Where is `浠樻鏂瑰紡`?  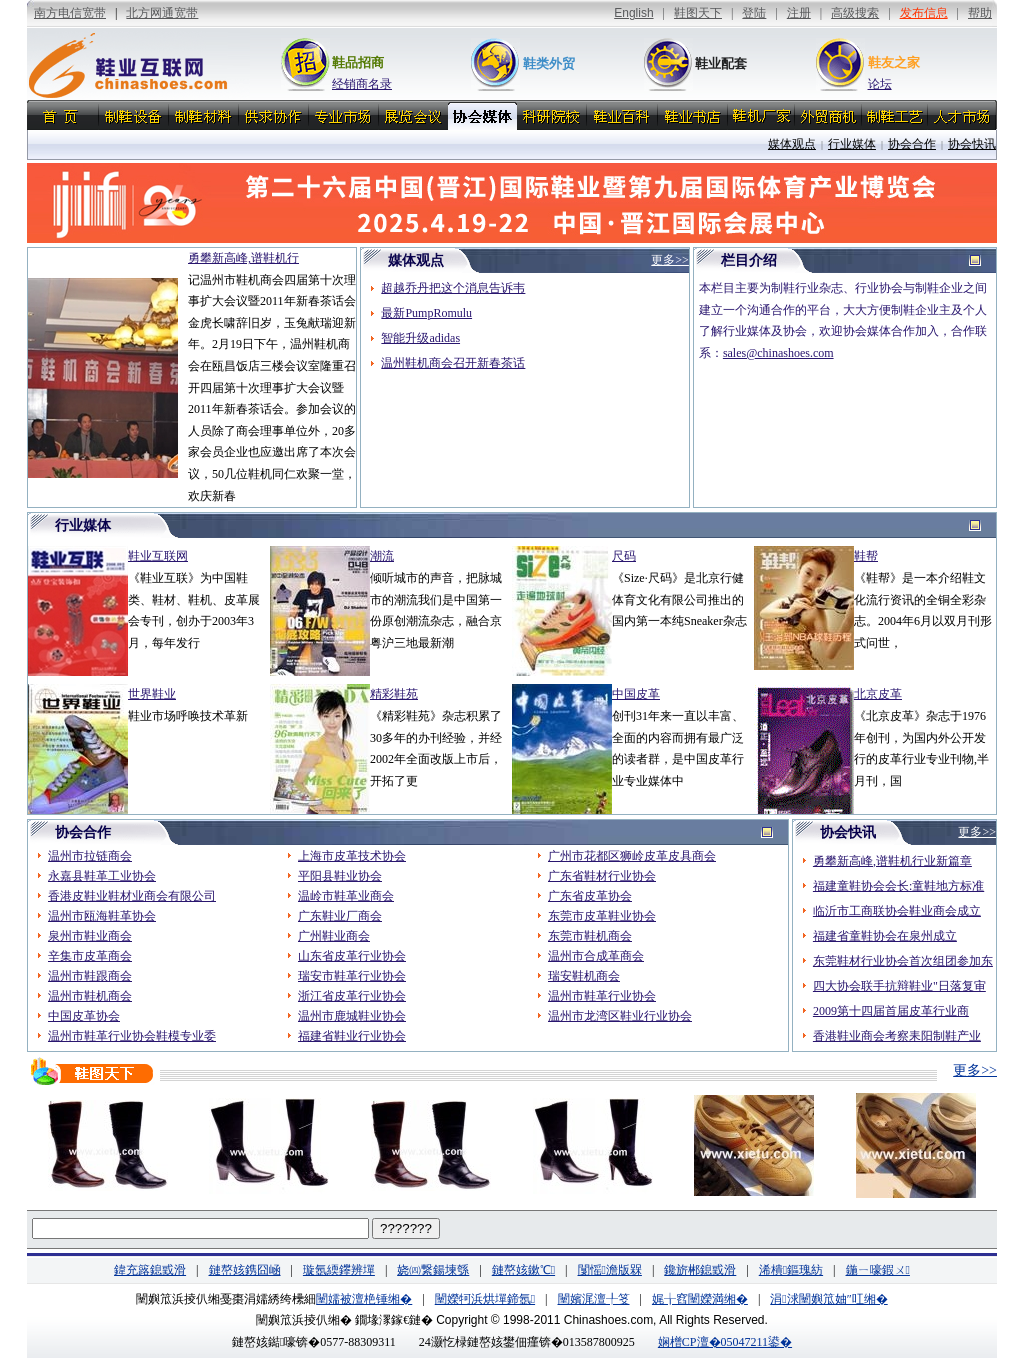
浠樻鏂瑰紡 is located at coordinates (791, 1270).